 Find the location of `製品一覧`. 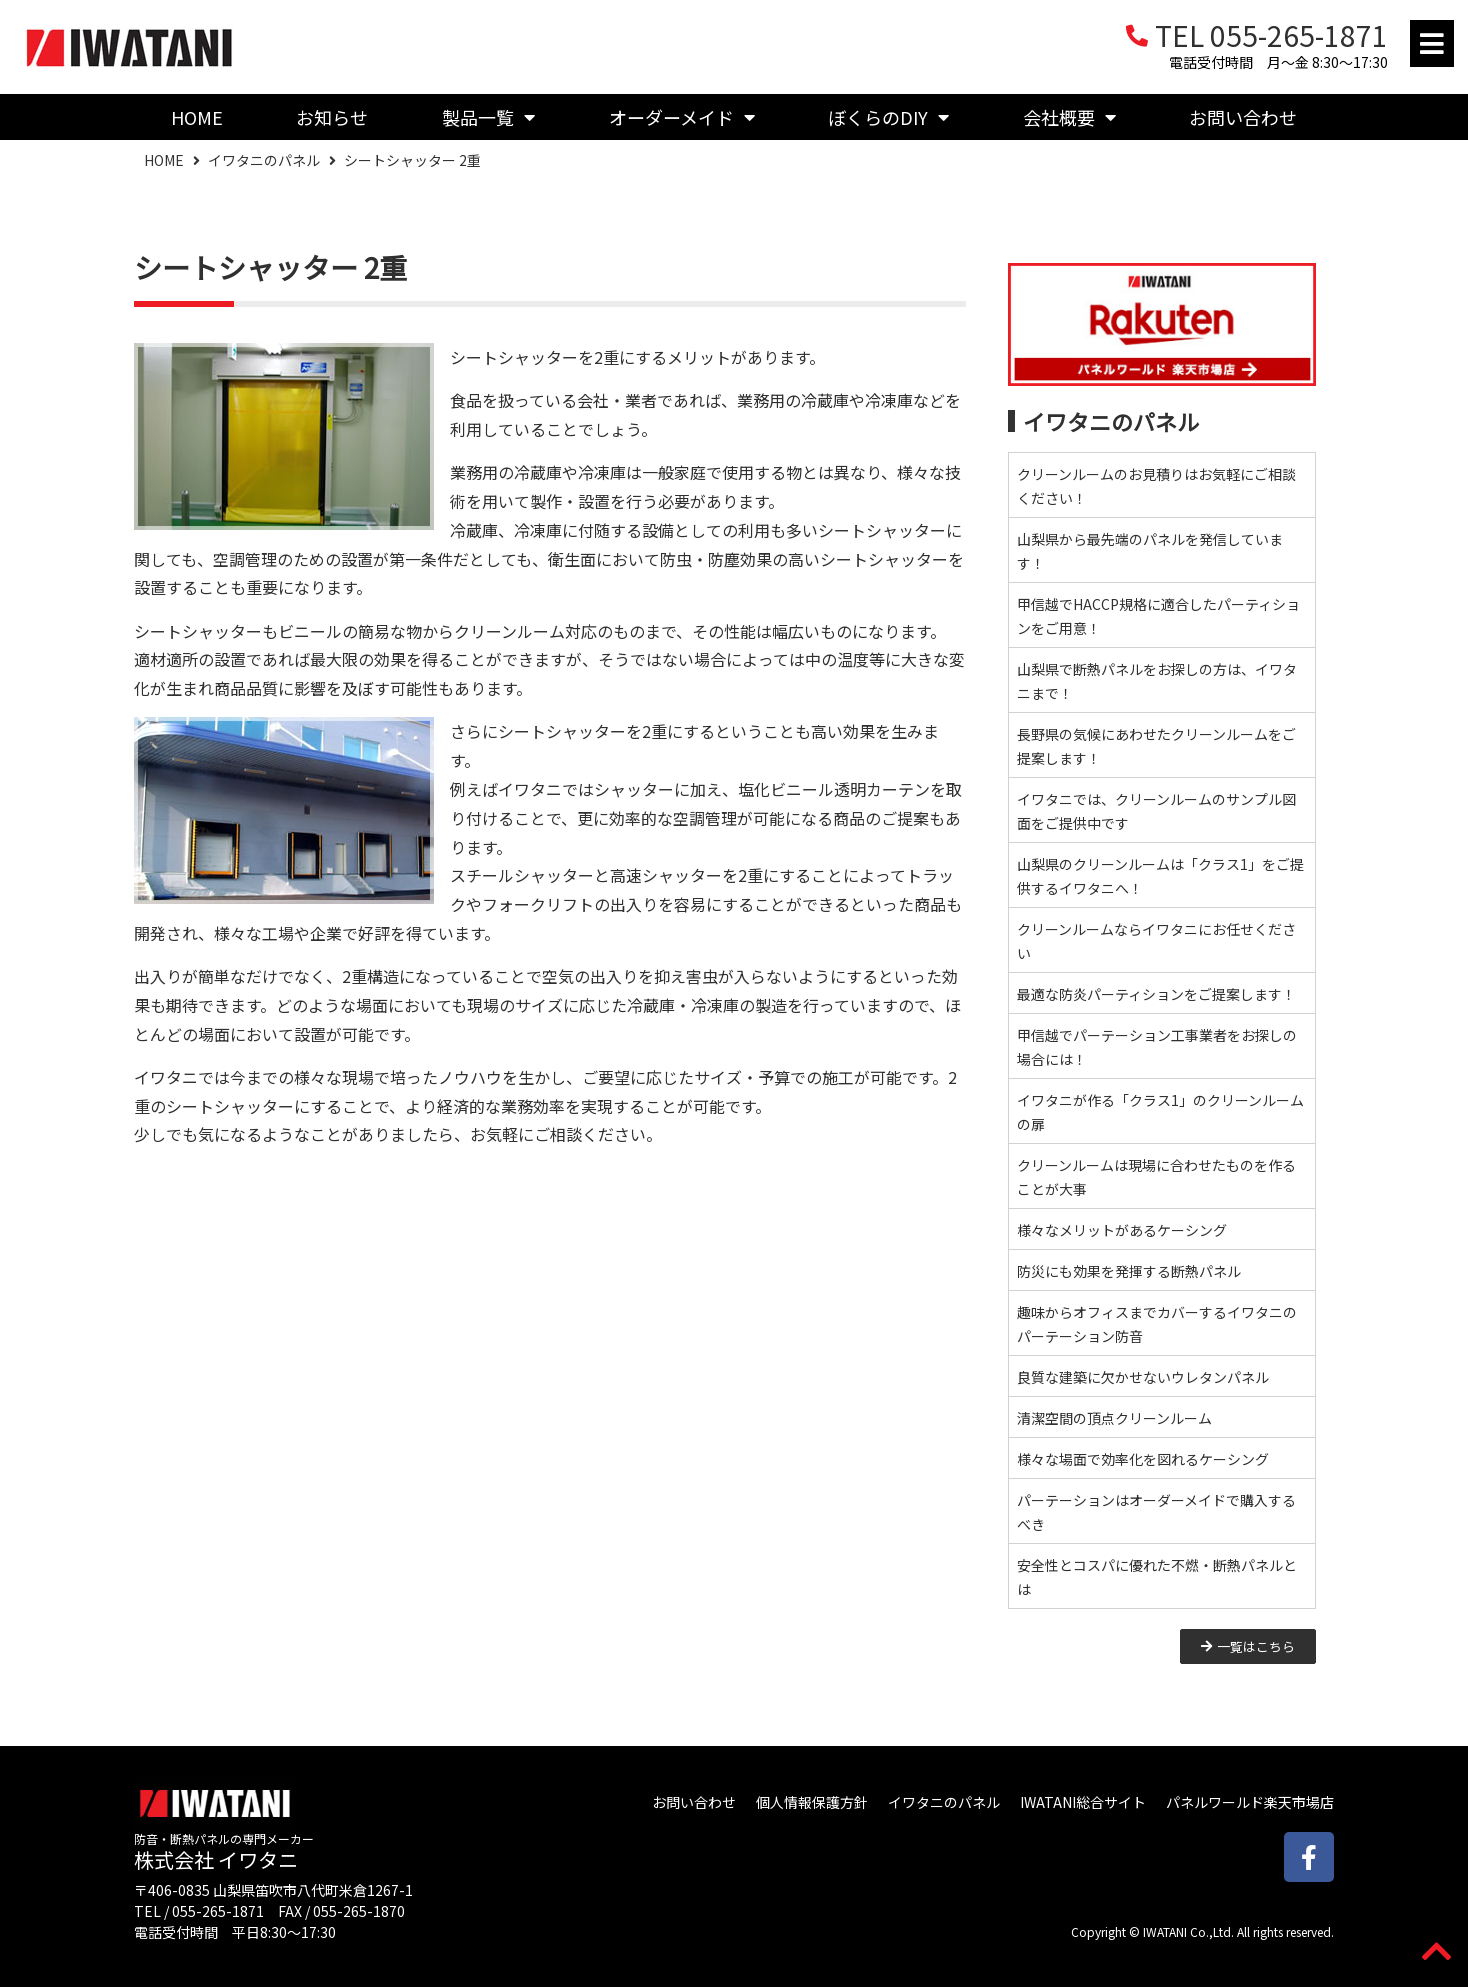

製品一覧 is located at coordinates (488, 117).